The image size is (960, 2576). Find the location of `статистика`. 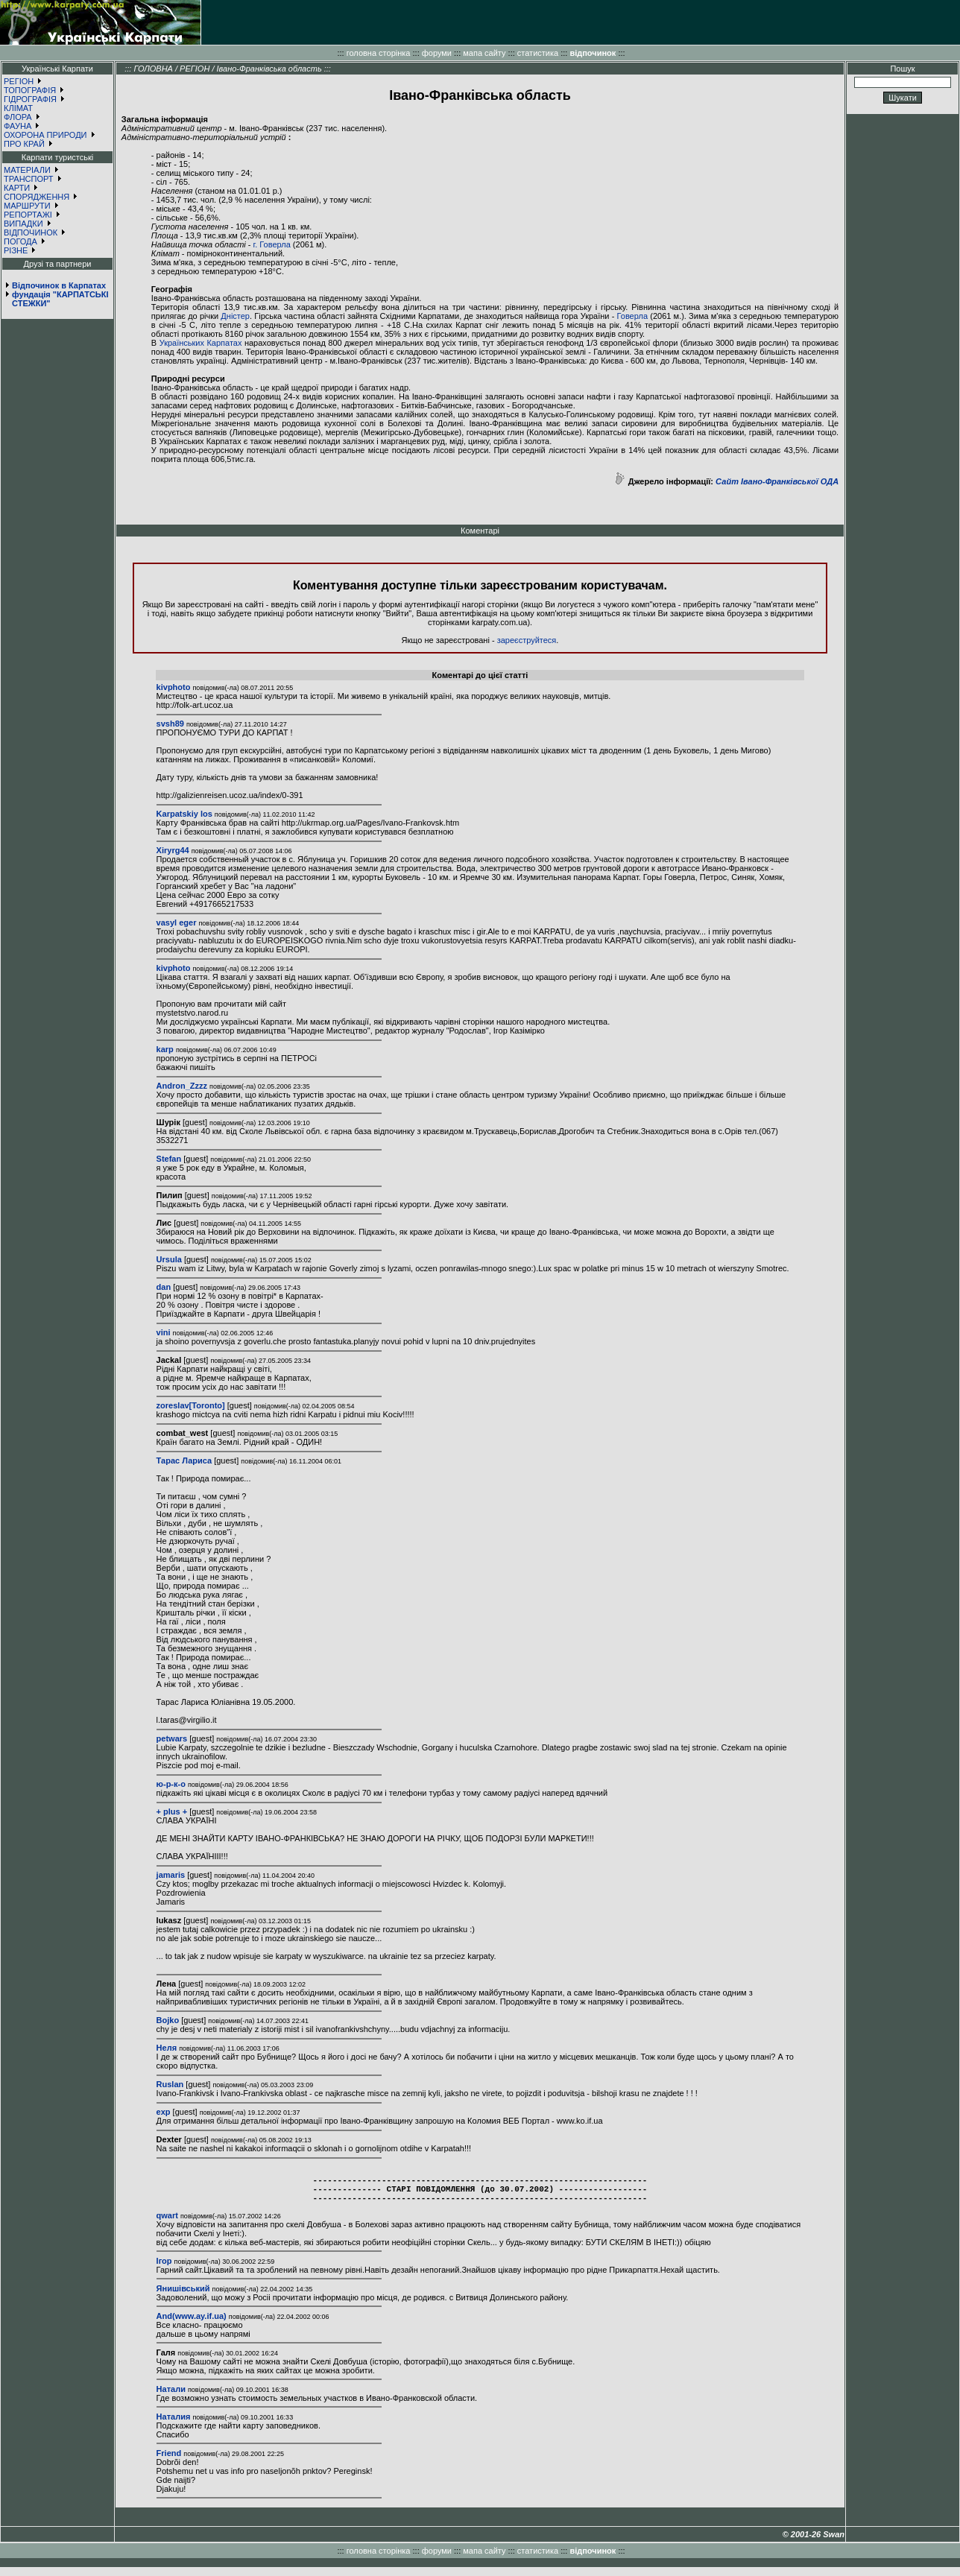

статистика is located at coordinates (537, 52).